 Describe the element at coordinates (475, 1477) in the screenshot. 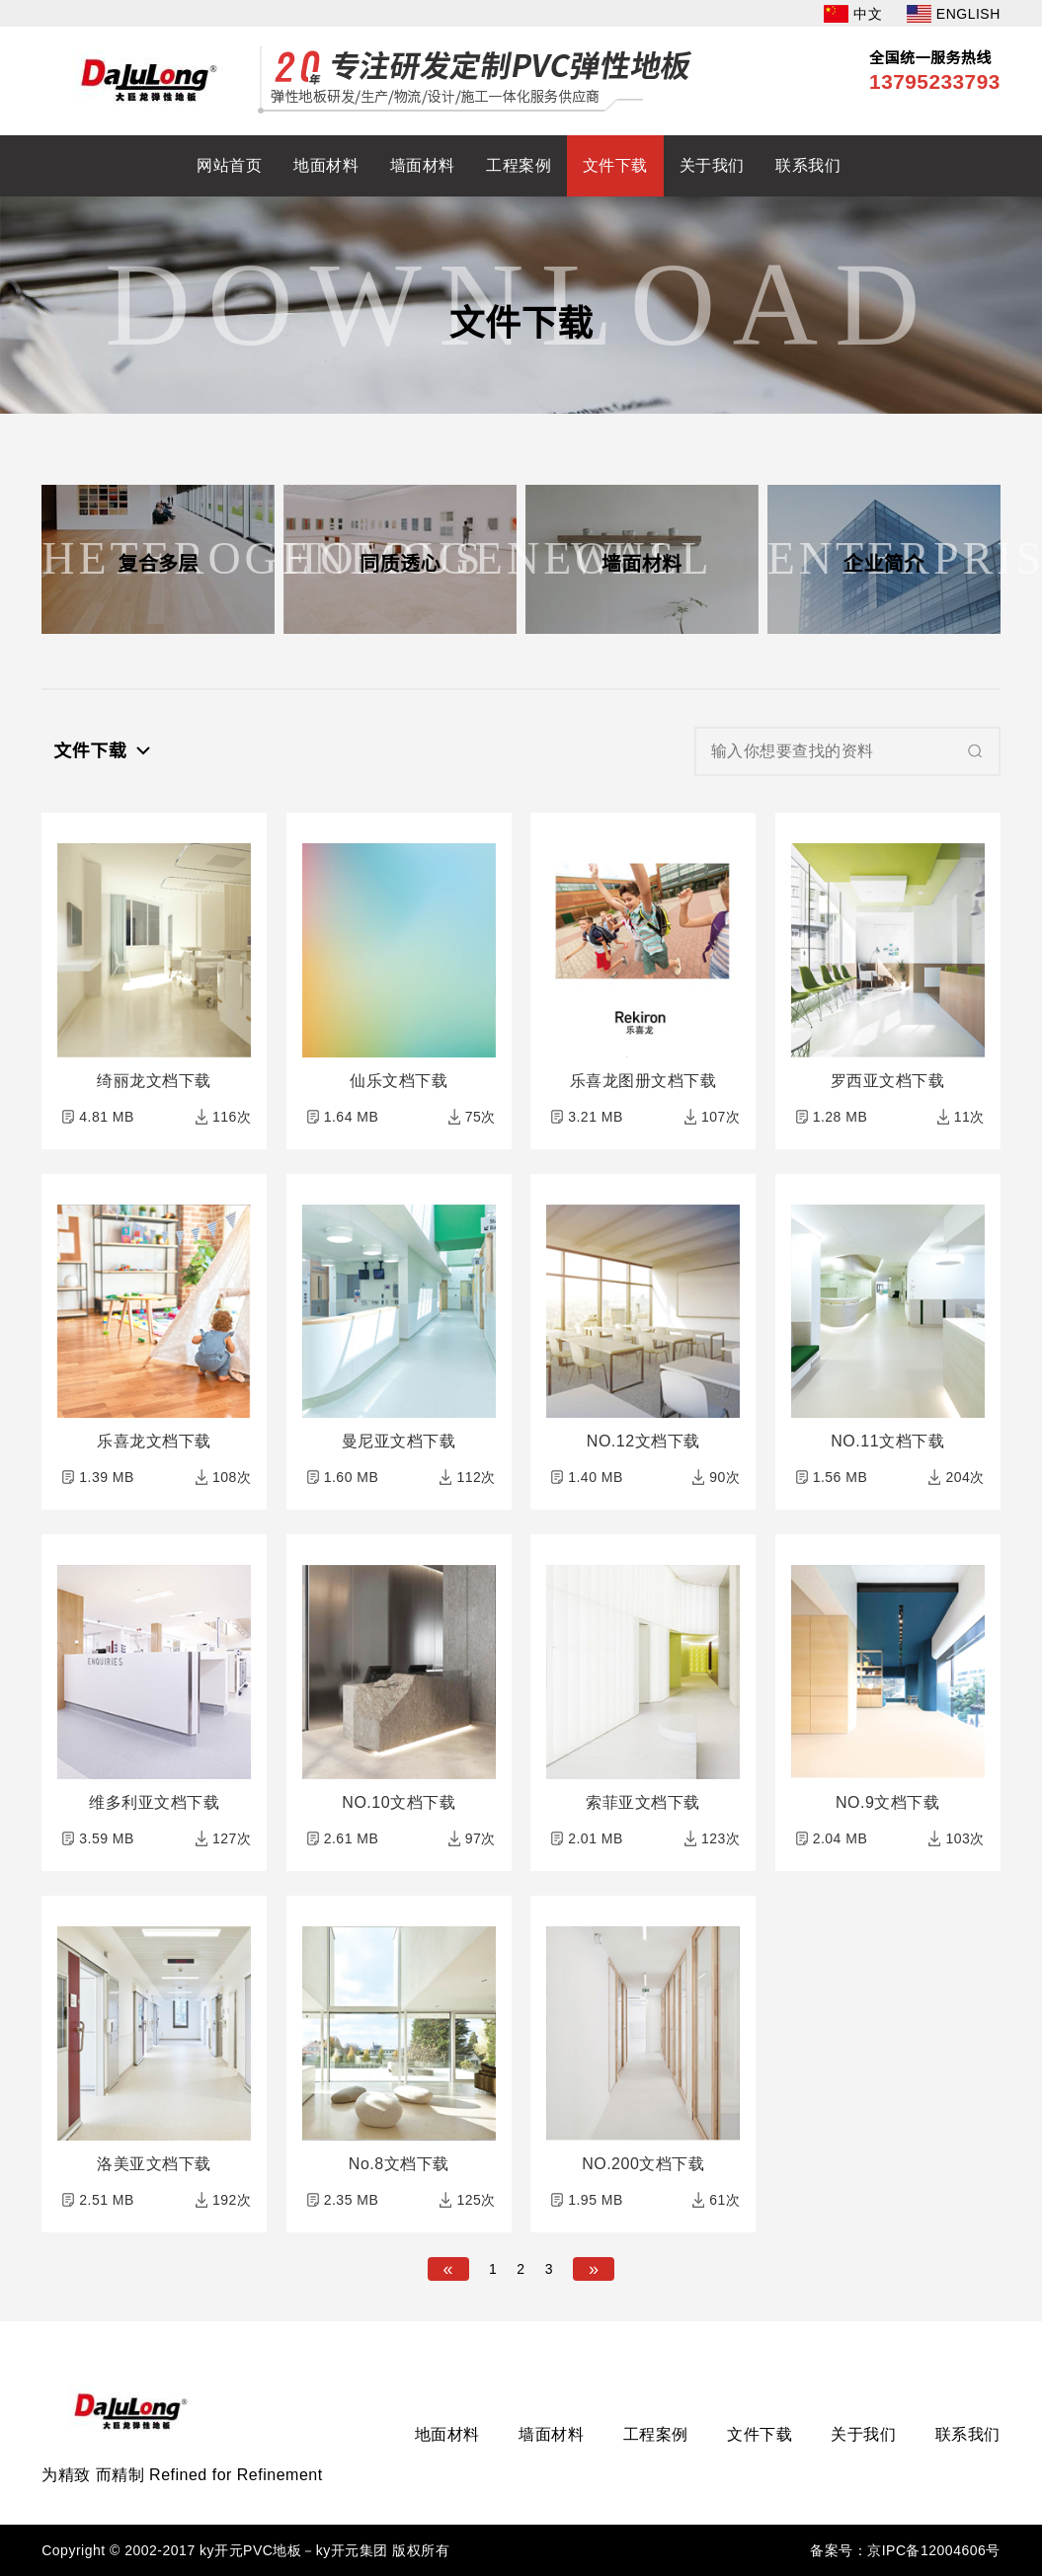

I see `112次` at that location.